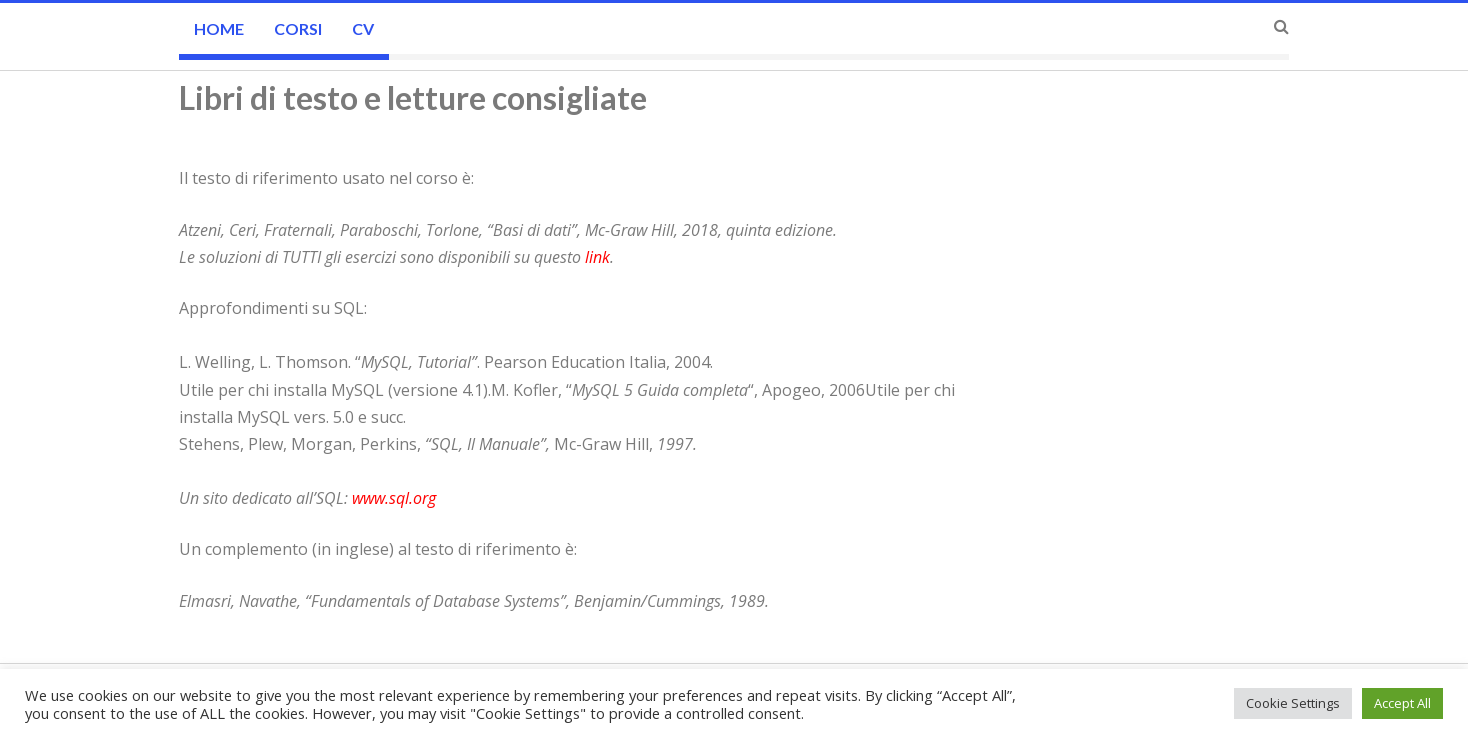 This screenshot has width=1468, height=738. What do you see at coordinates (394, 498) in the screenshot?
I see `www.sql.org` at bounding box center [394, 498].